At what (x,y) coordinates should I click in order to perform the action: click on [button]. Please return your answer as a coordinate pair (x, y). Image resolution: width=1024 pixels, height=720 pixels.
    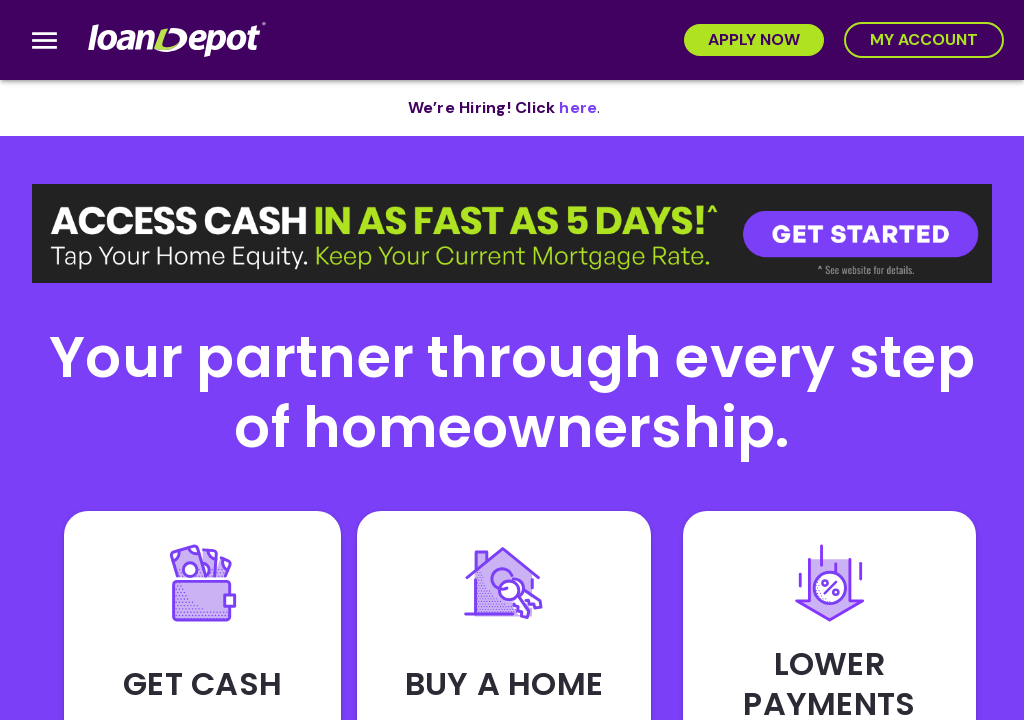
    Looking at the image, I should click on (512, 233).